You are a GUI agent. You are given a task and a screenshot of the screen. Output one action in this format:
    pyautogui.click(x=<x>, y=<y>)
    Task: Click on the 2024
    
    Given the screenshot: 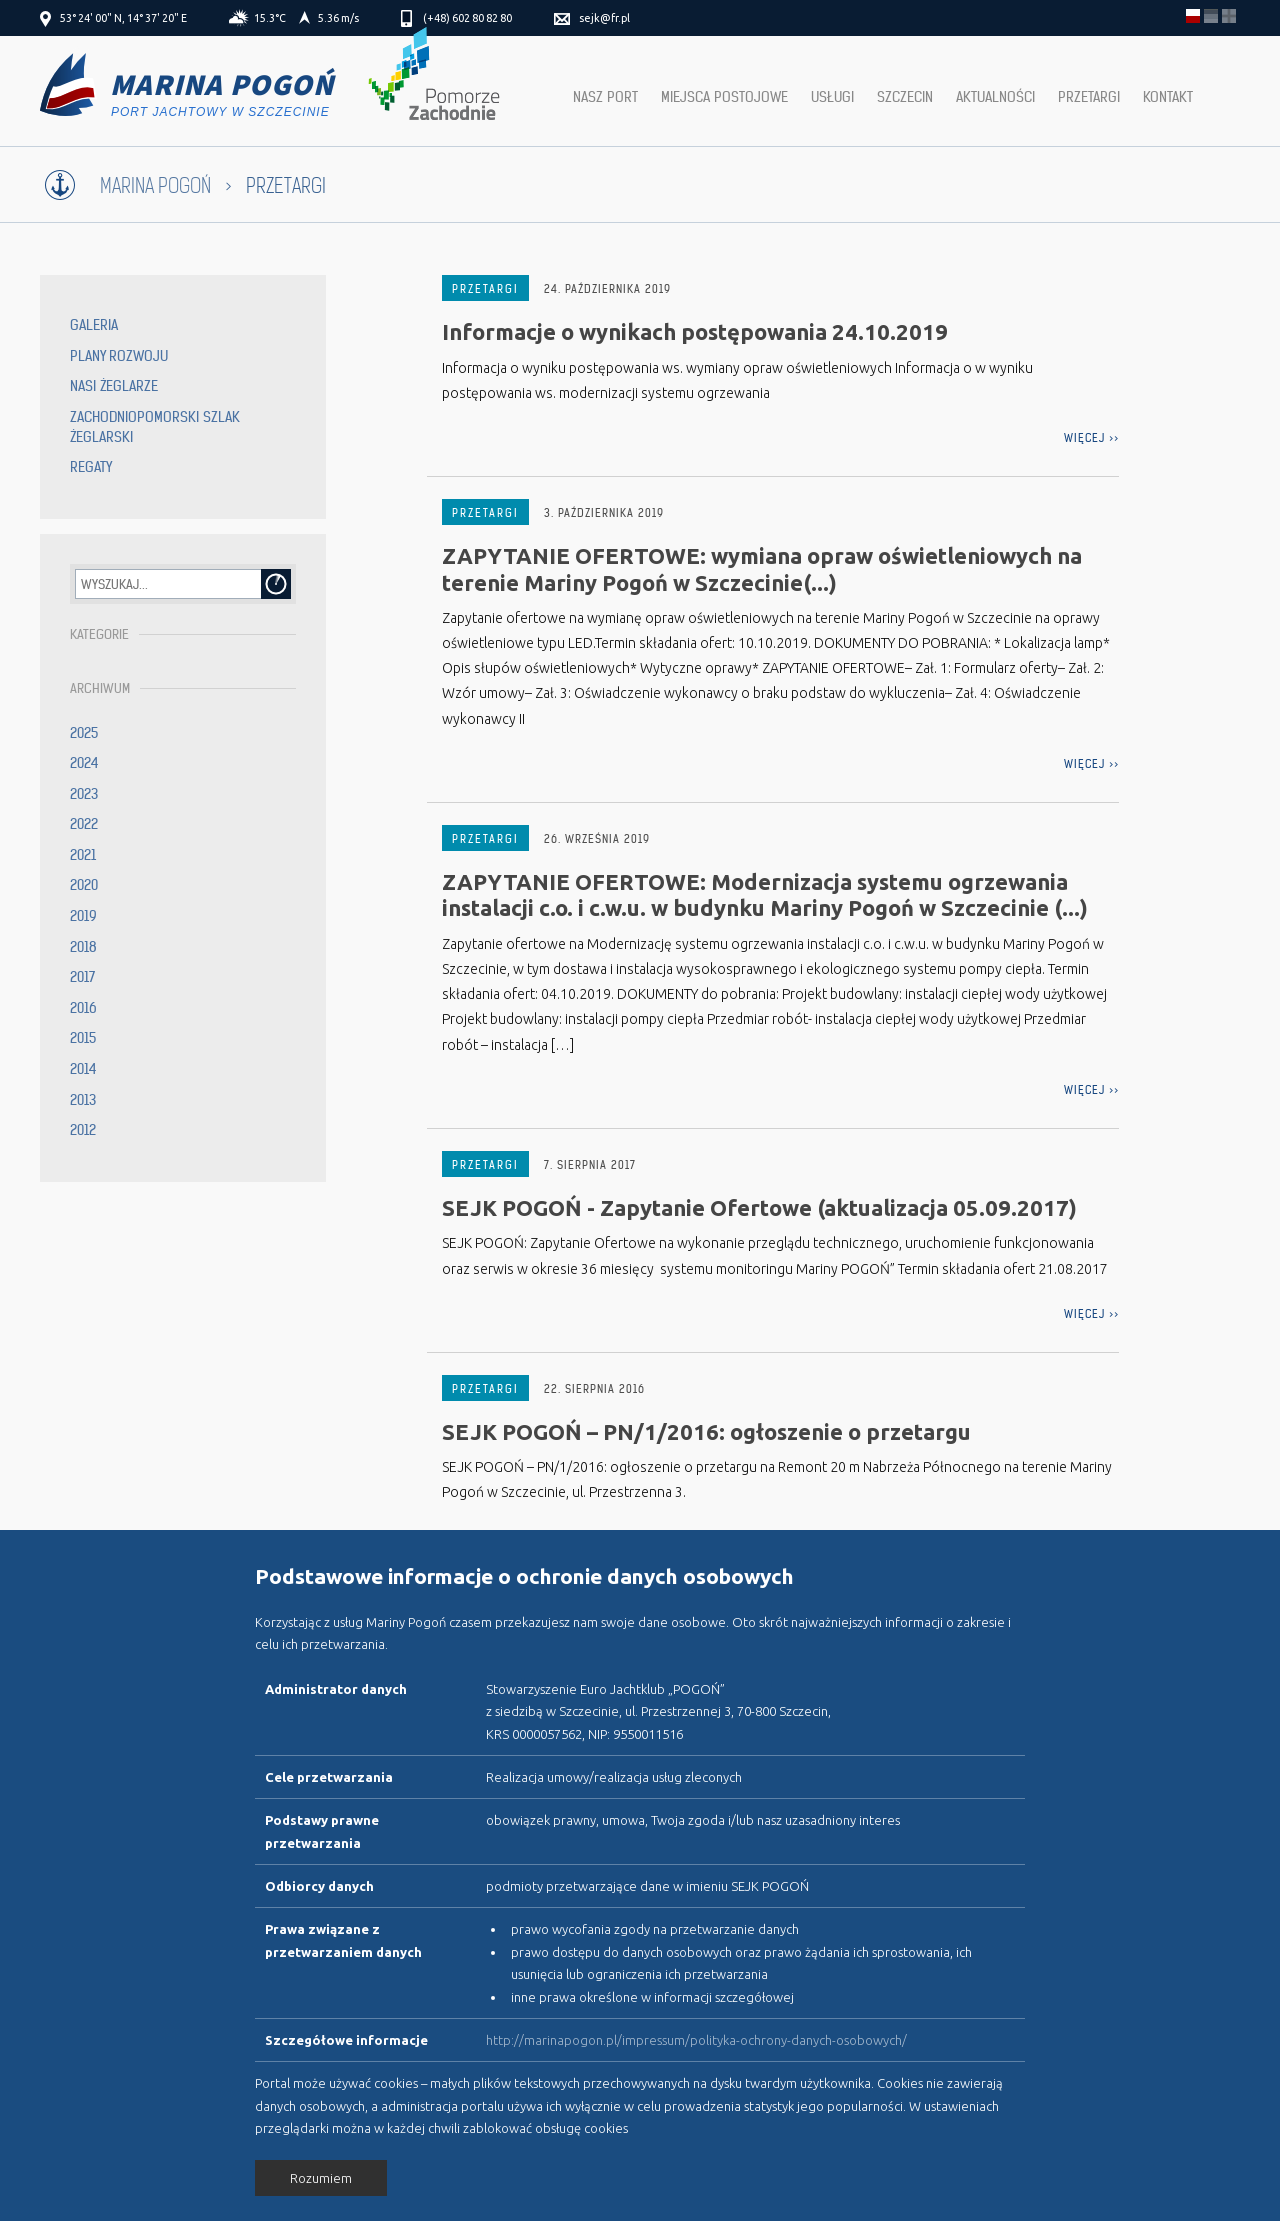 What is the action you would take?
    pyautogui.click(x=84, y=763)
    